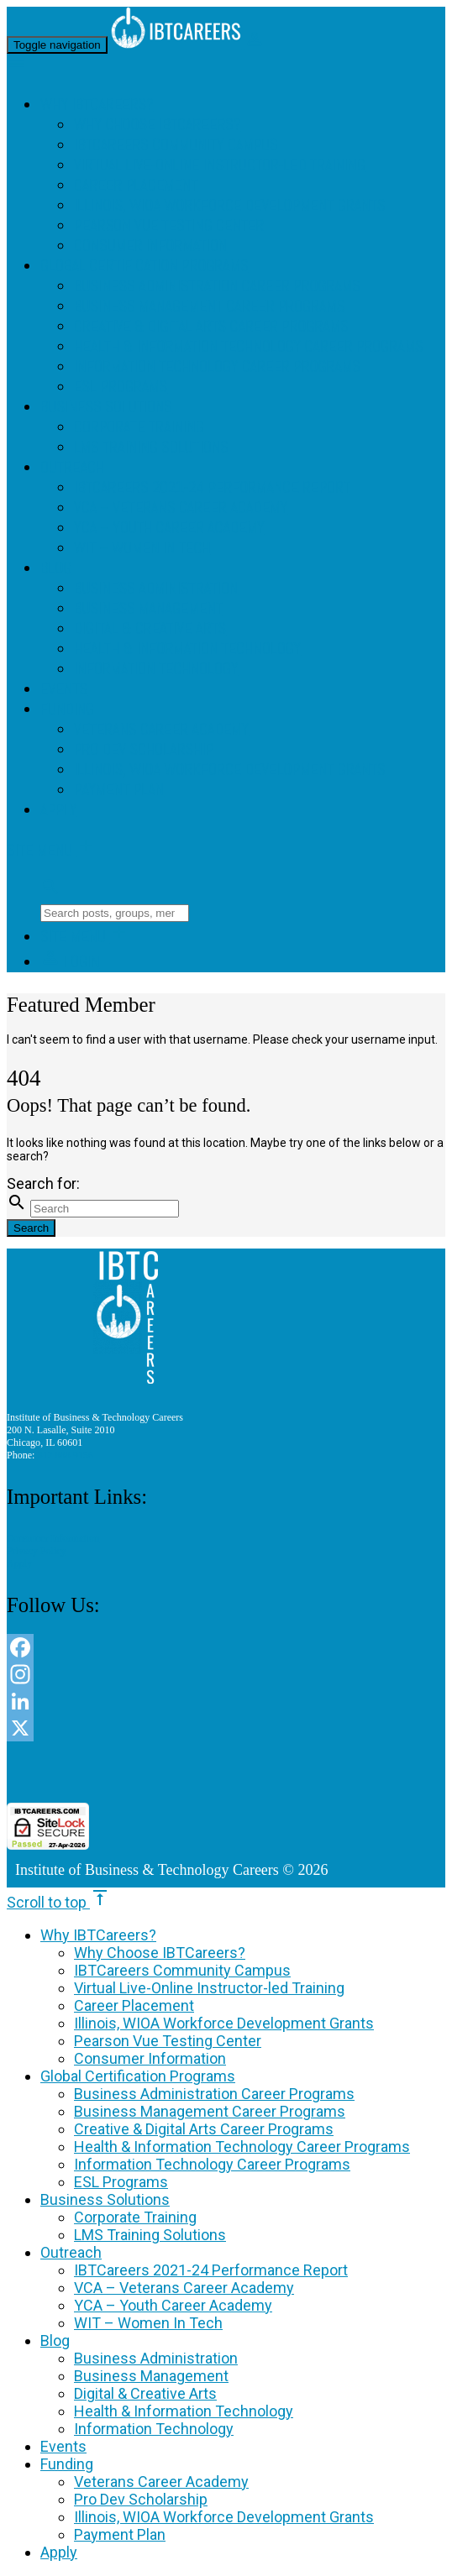 This screenshot has width=452, height=2576. Describe the element at coordinates (72, 468) in the screenshot. I see `Outreach` at that location.